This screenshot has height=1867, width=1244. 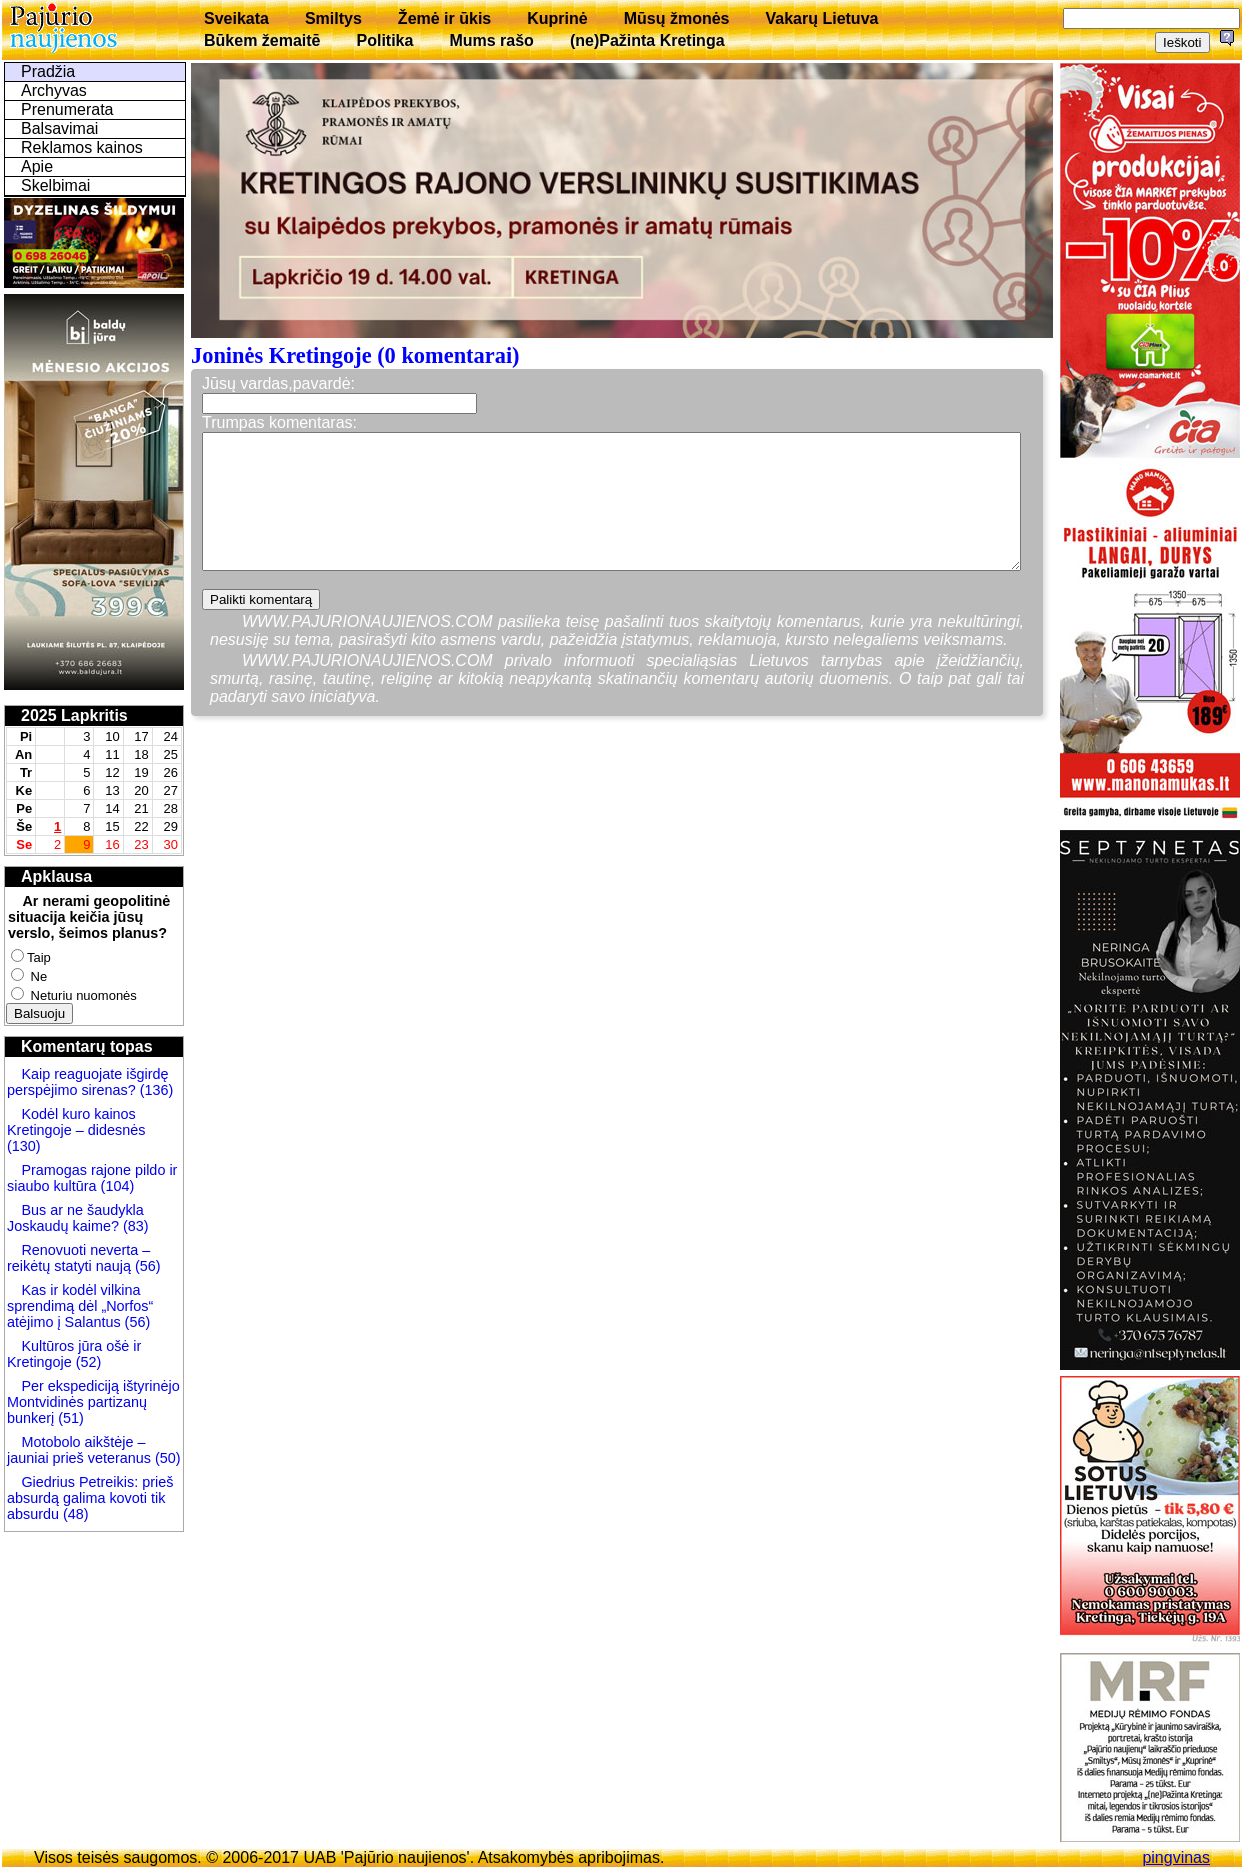 I want to click on (48), so click(x=76, y=1514).